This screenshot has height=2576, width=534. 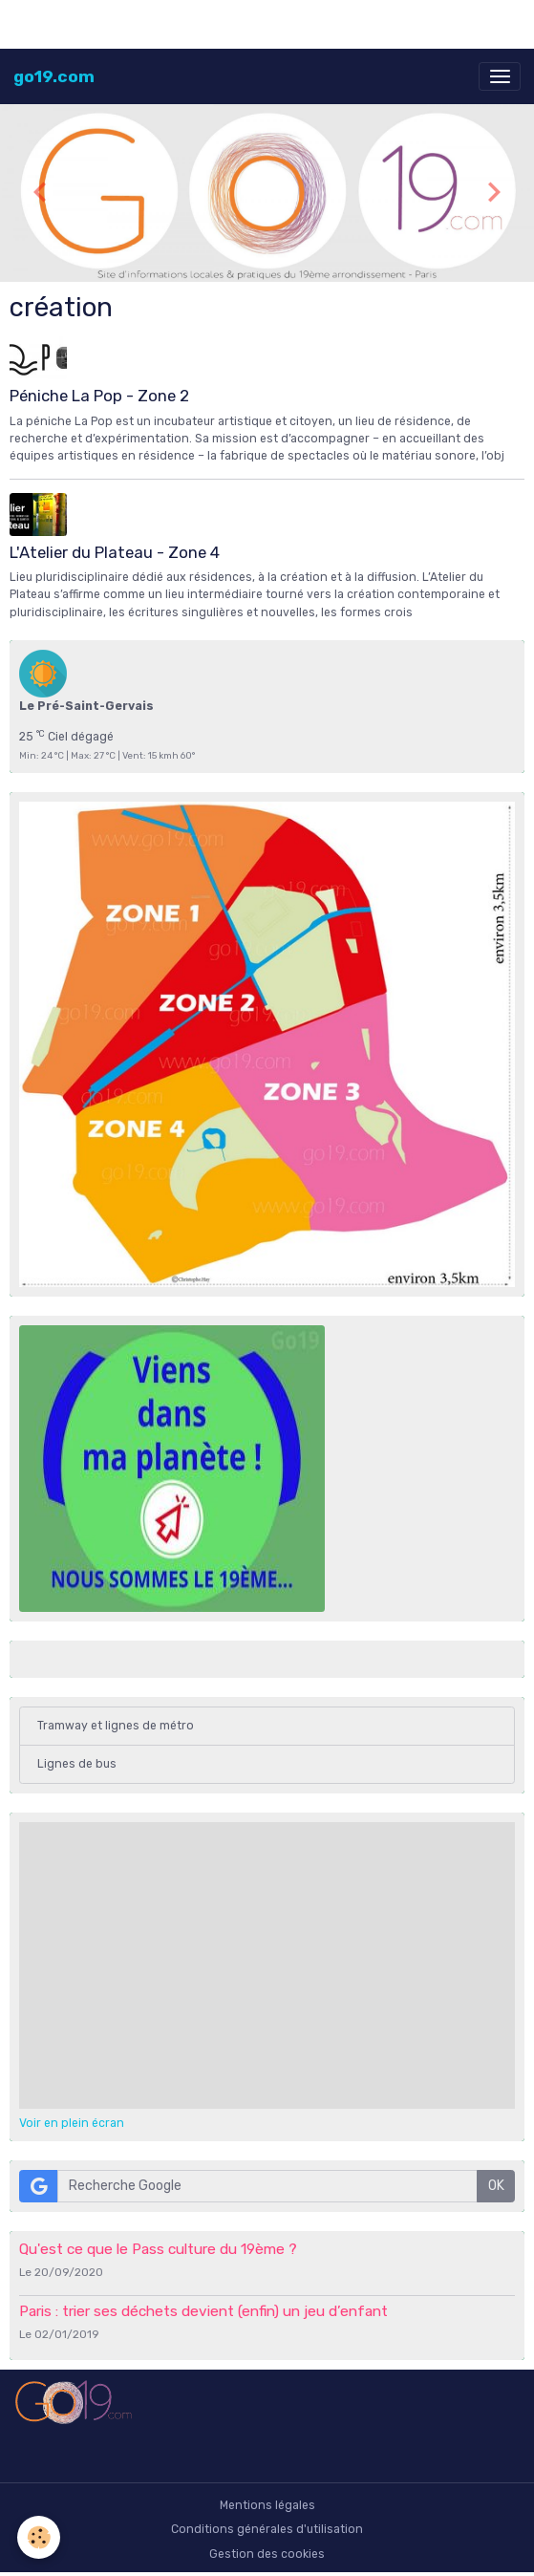 I want to click on [Cookies], so click(x=38, y=2537).